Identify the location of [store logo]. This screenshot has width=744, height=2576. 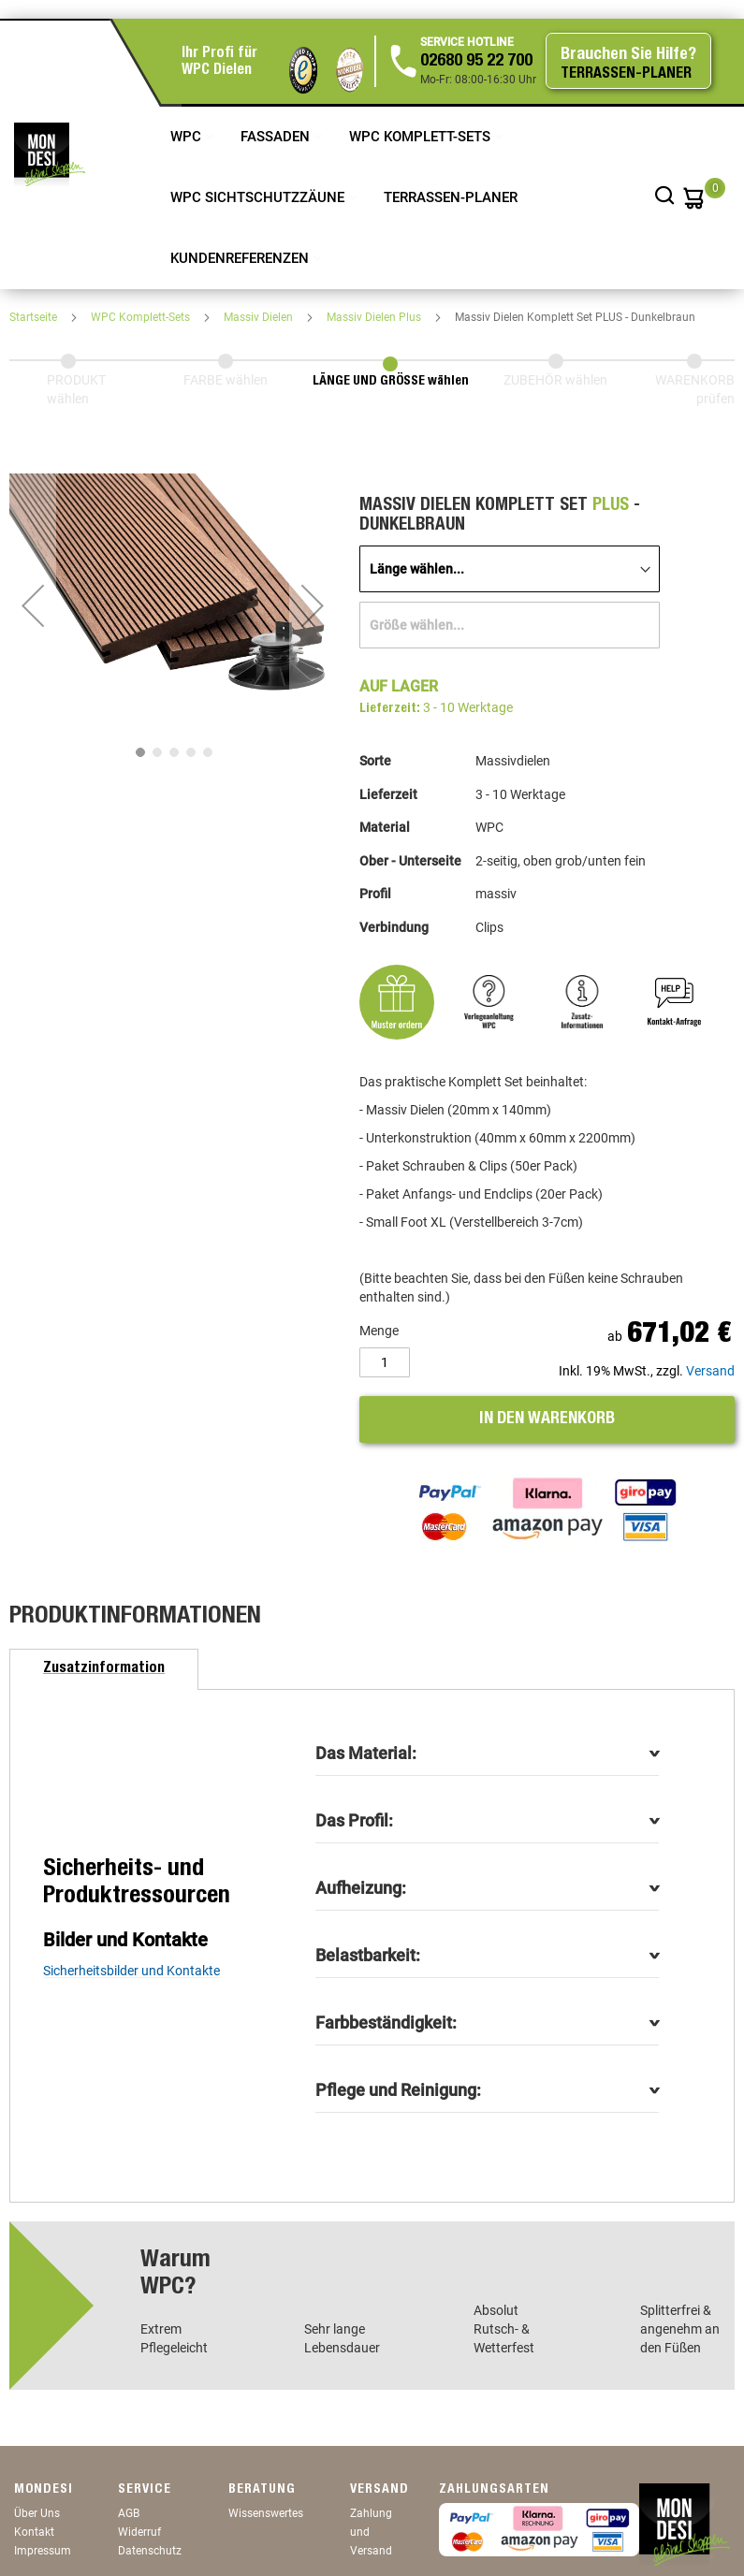
(49, 154).